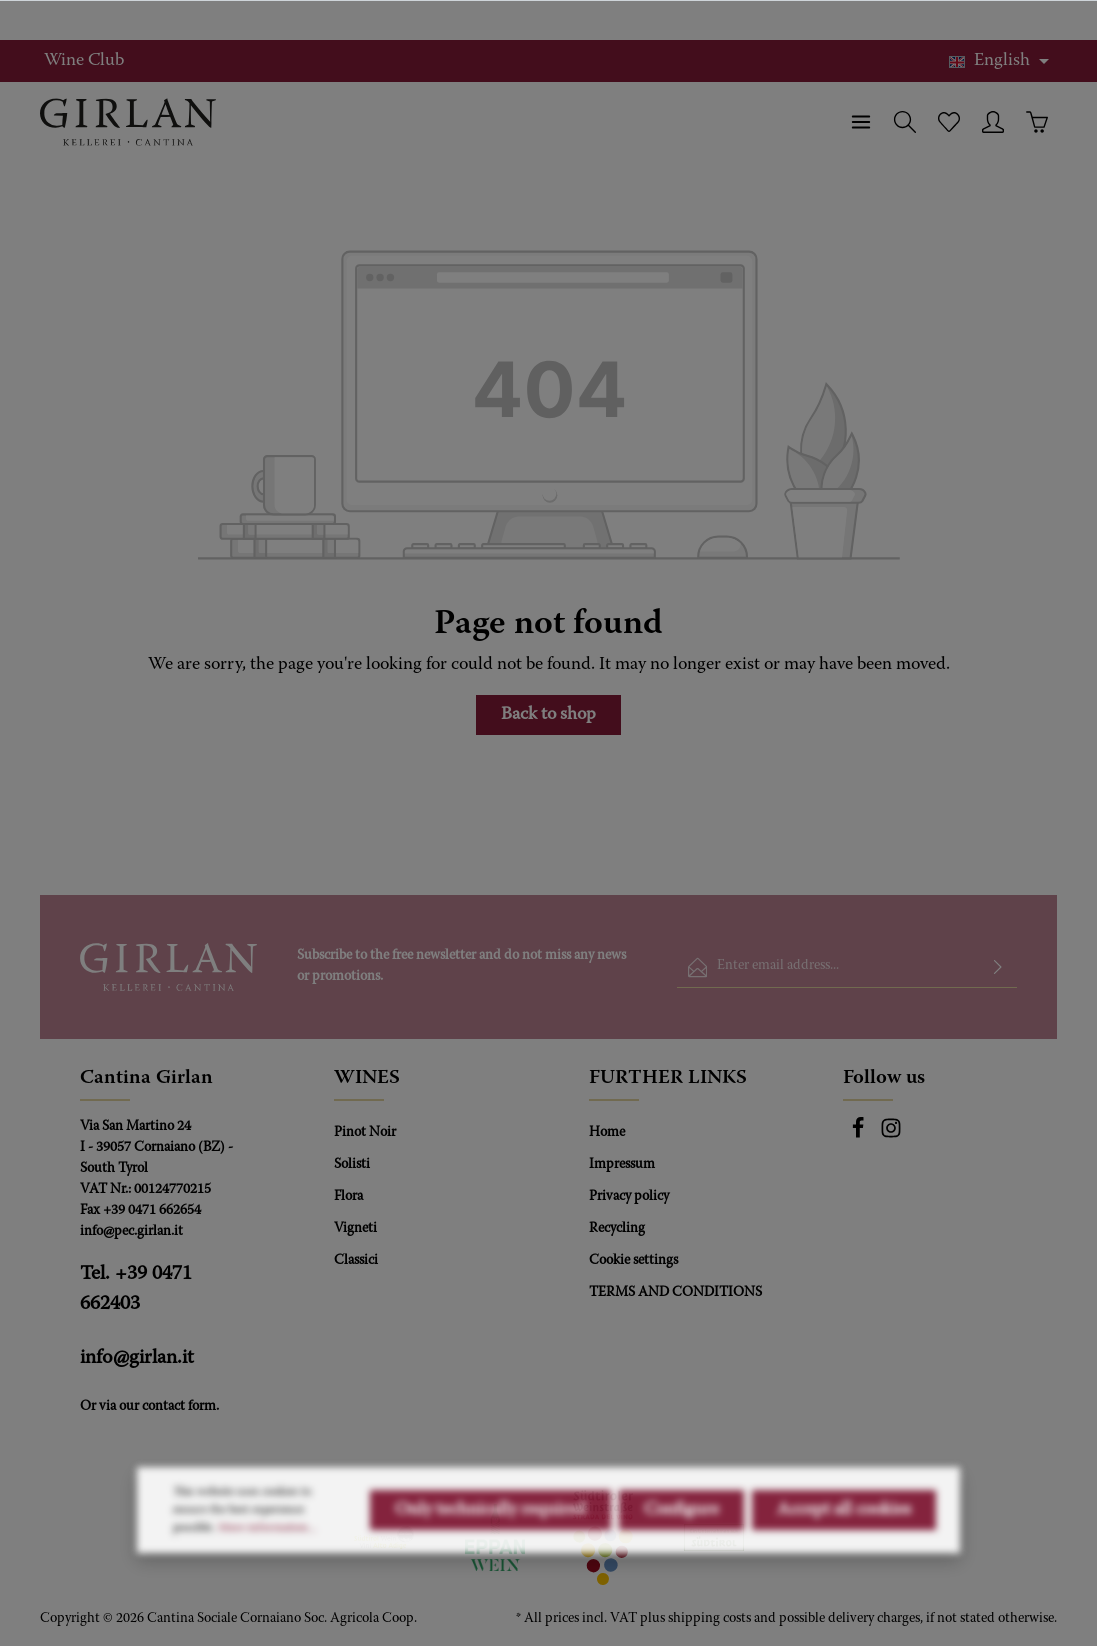  Describe the element at coordinates (84, 61) in the screenshot. I see `Wine Club` at that location.